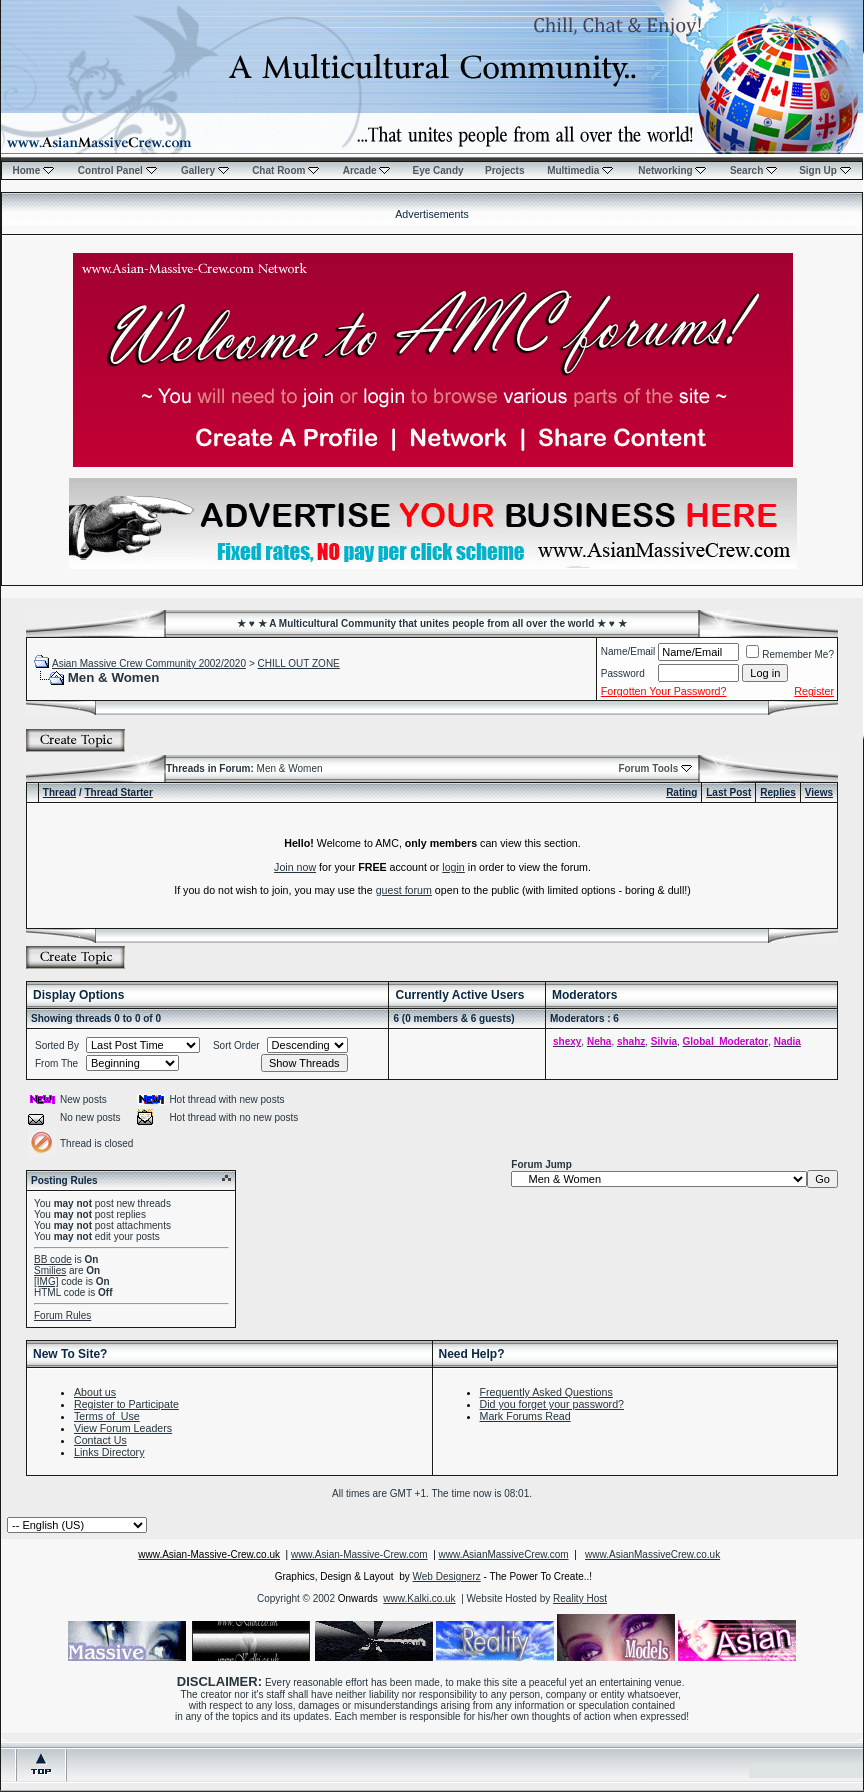 The height and width of the screenshot is (1792, 864). I want to click on Mark Forums Read, so click(525, 1416).